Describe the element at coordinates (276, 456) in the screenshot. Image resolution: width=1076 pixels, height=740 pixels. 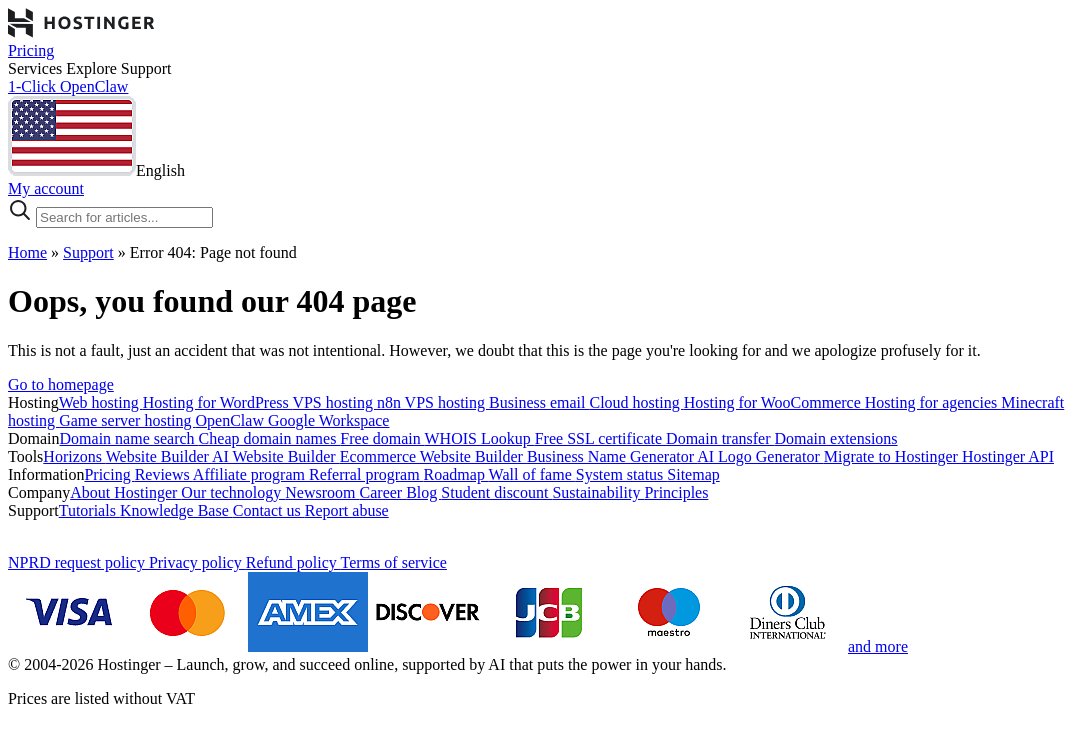
I see `AI Website Builder` at that location.